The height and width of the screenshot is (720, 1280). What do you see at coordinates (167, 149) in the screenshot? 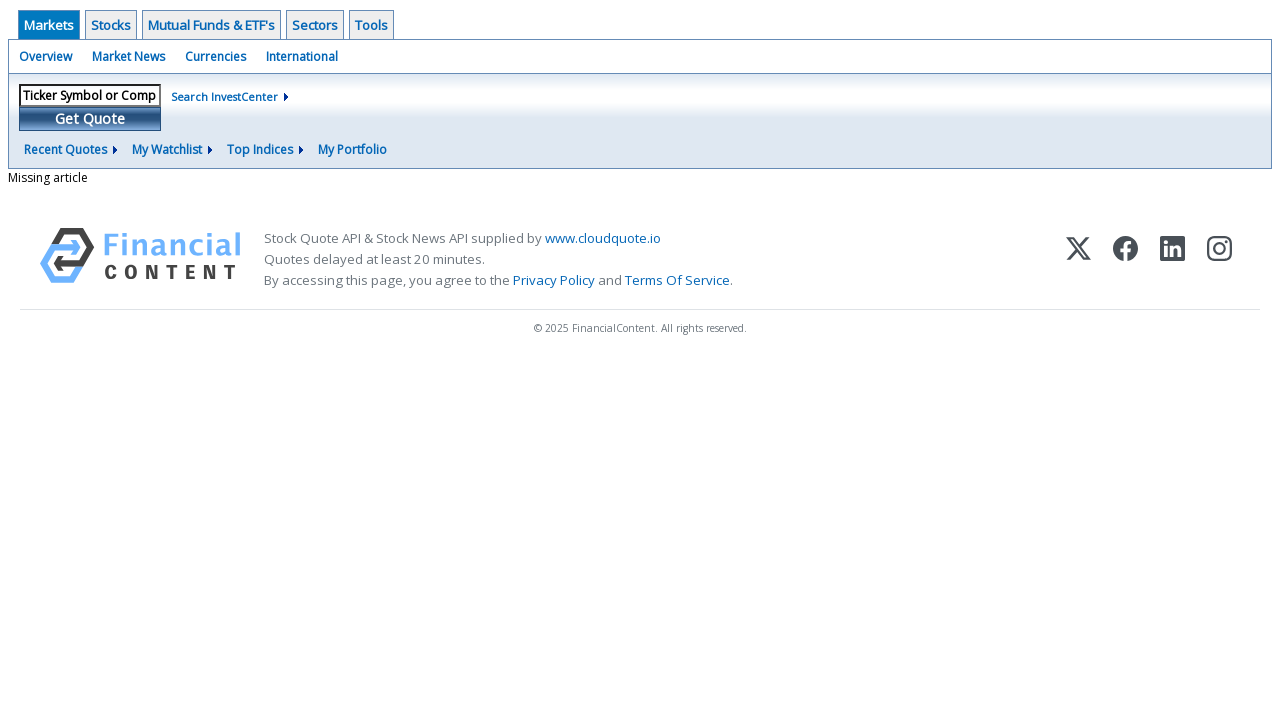
I see `My Watchlist` at bounding box center [167, 149].